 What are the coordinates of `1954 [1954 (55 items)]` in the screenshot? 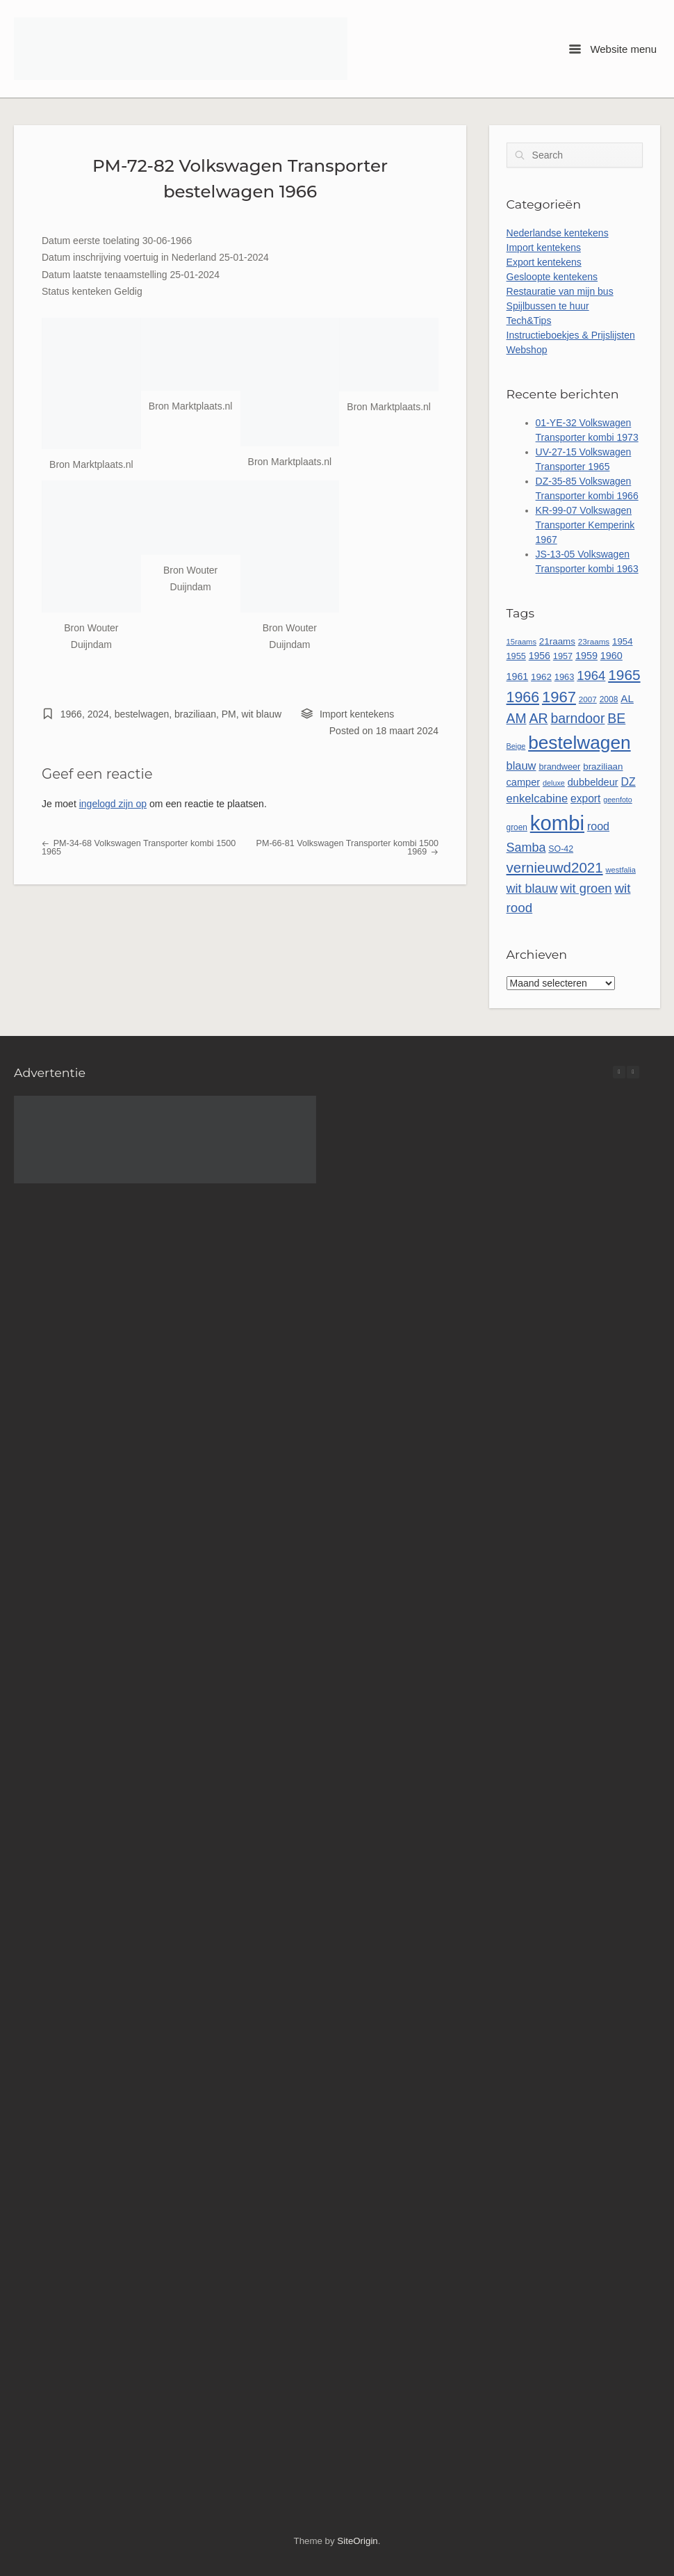 It's located at (622, 641).